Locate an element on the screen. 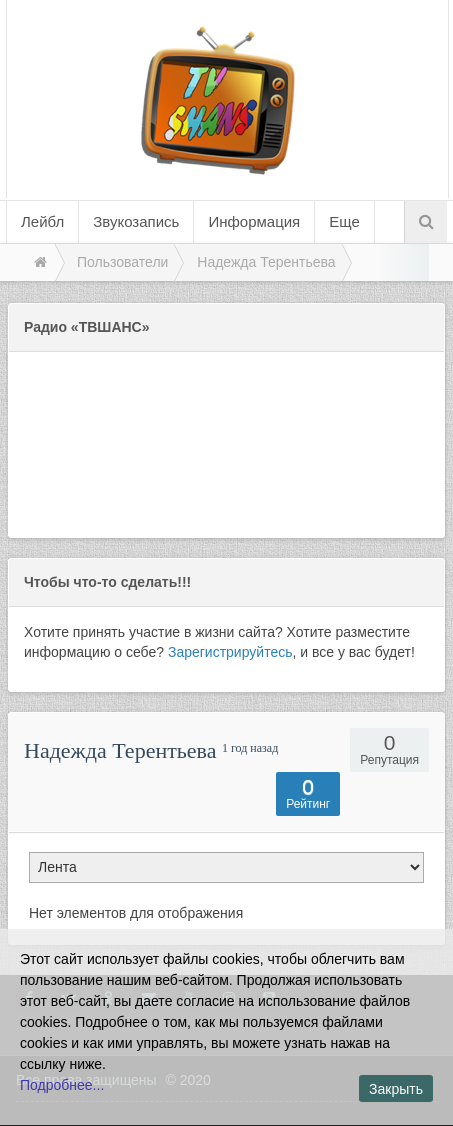  Подробнее... is located at coordinates (62, 1085).